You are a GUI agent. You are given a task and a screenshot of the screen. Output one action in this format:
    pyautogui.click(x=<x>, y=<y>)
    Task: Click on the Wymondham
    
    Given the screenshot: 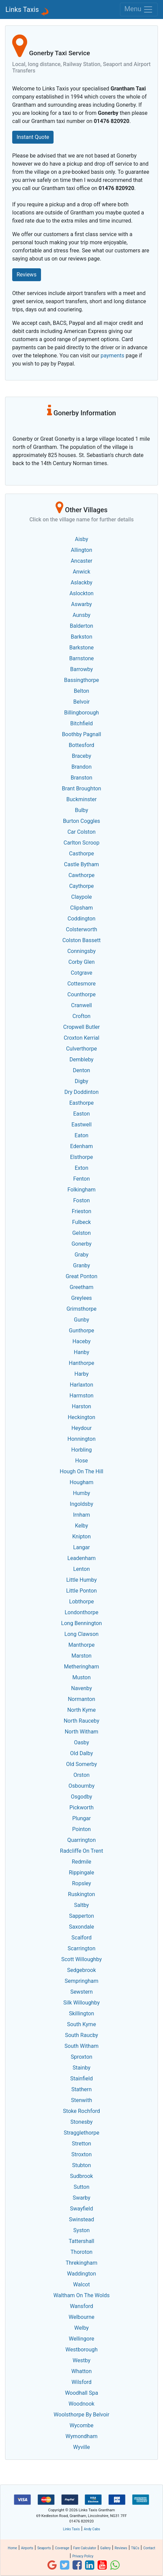 What is the action you would take?
    pyautogui.click(x=81, y=2436)
    